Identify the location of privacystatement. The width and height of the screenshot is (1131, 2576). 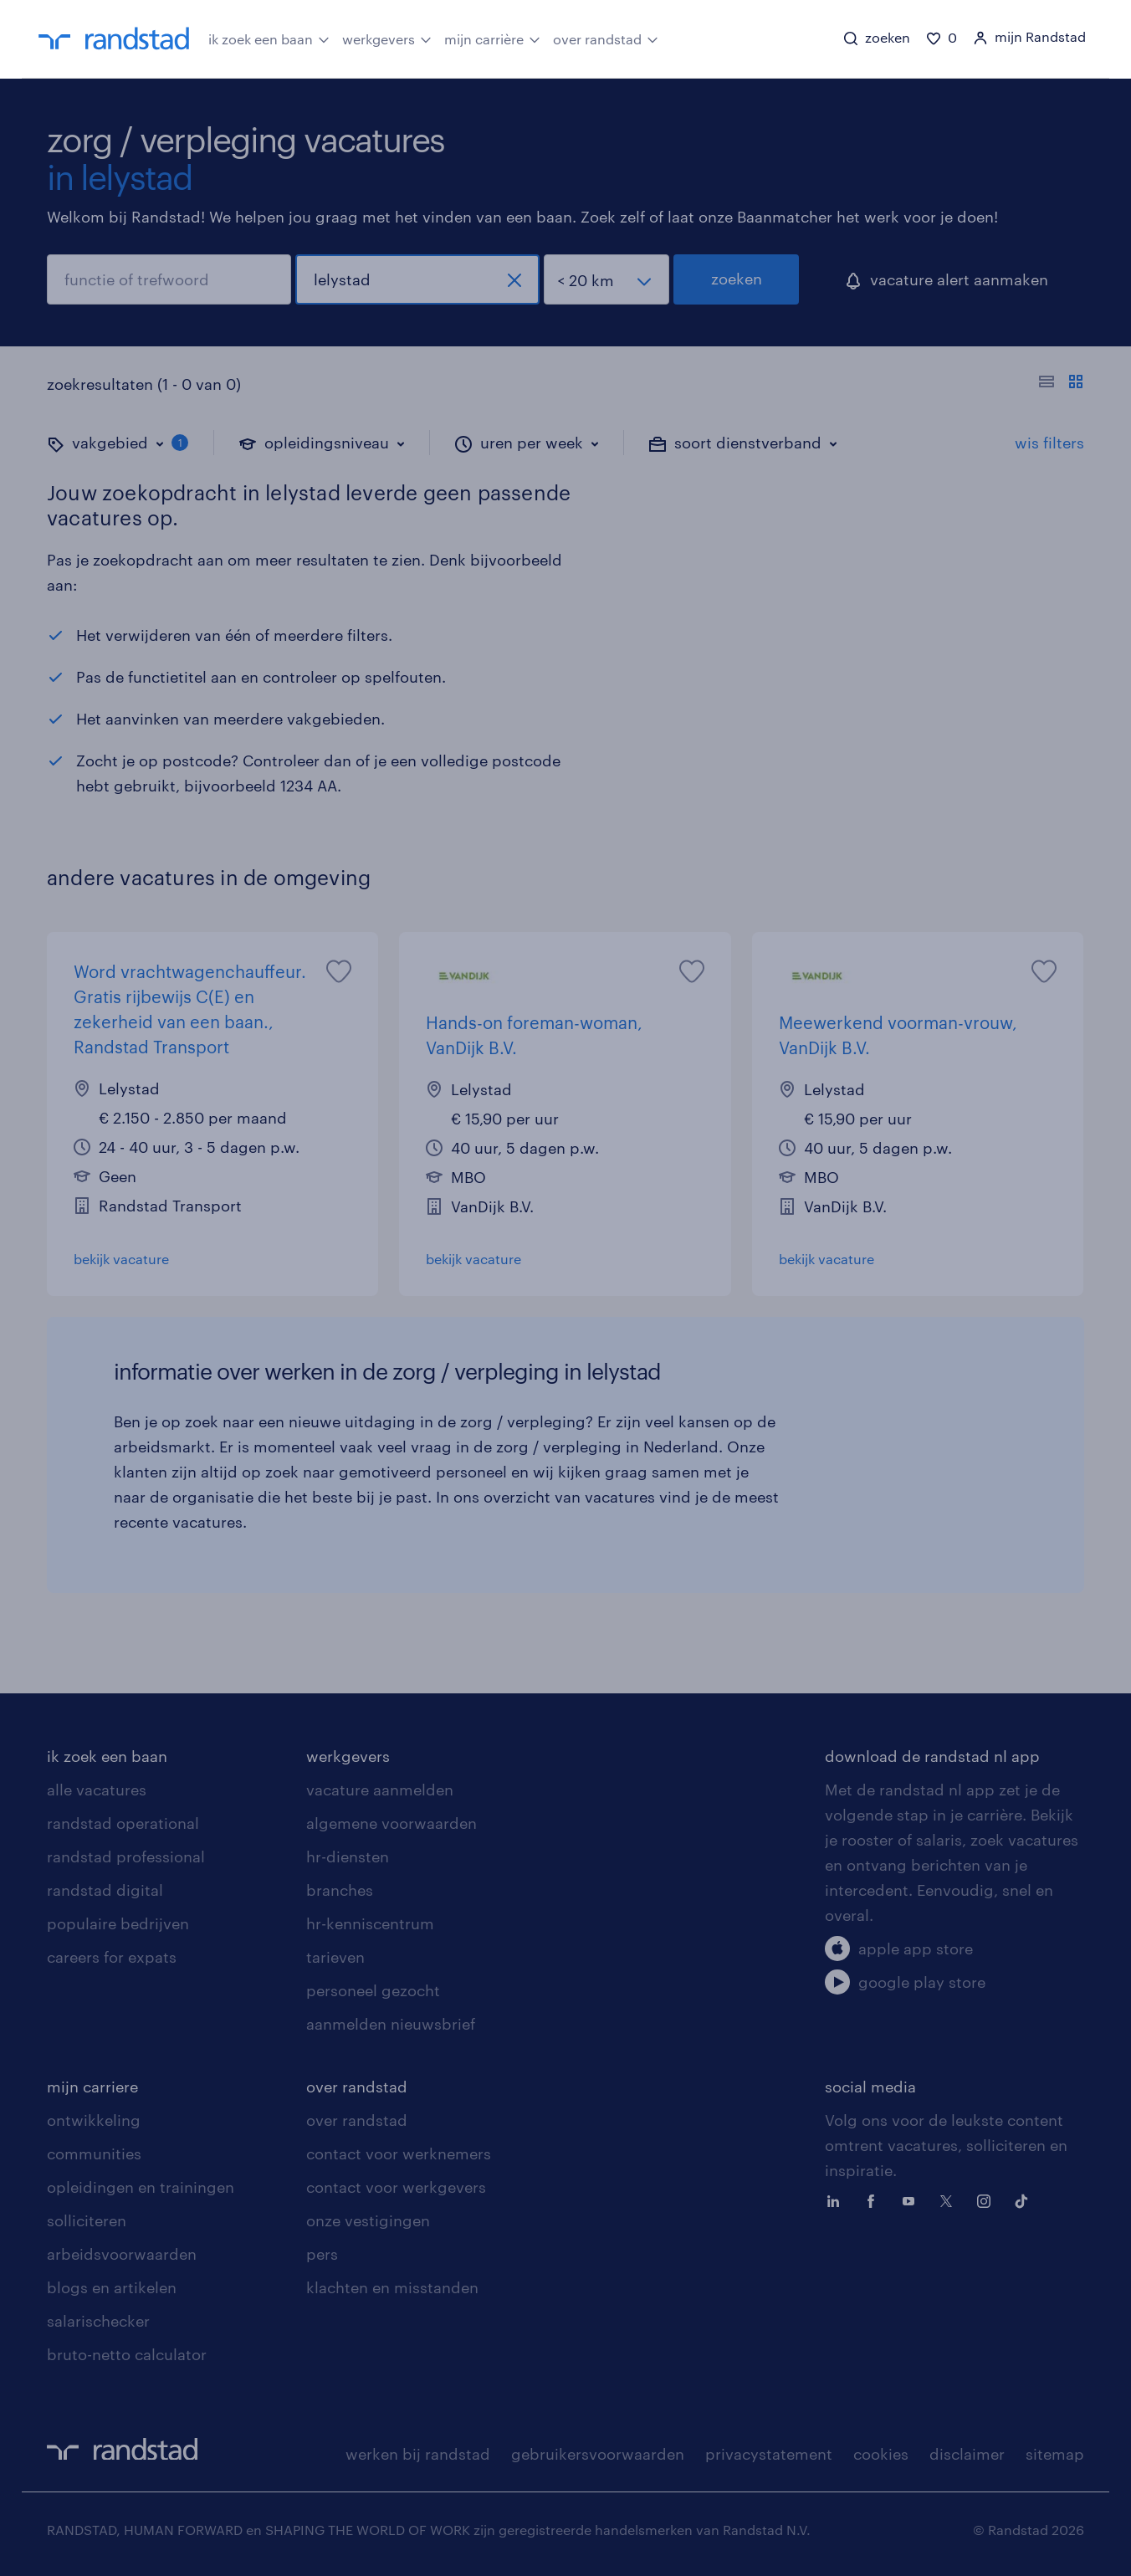
(768, 2454).